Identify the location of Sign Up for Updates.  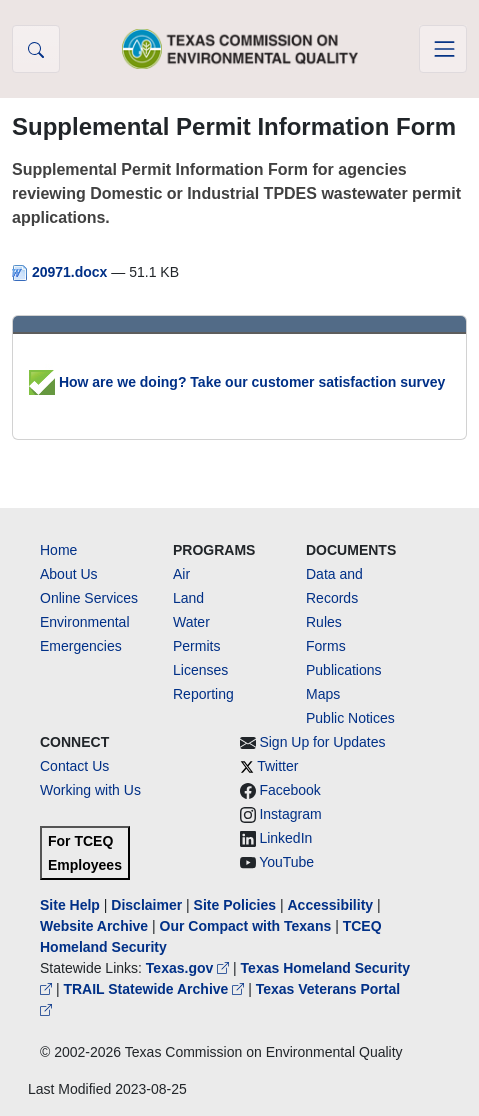
(322, 742).